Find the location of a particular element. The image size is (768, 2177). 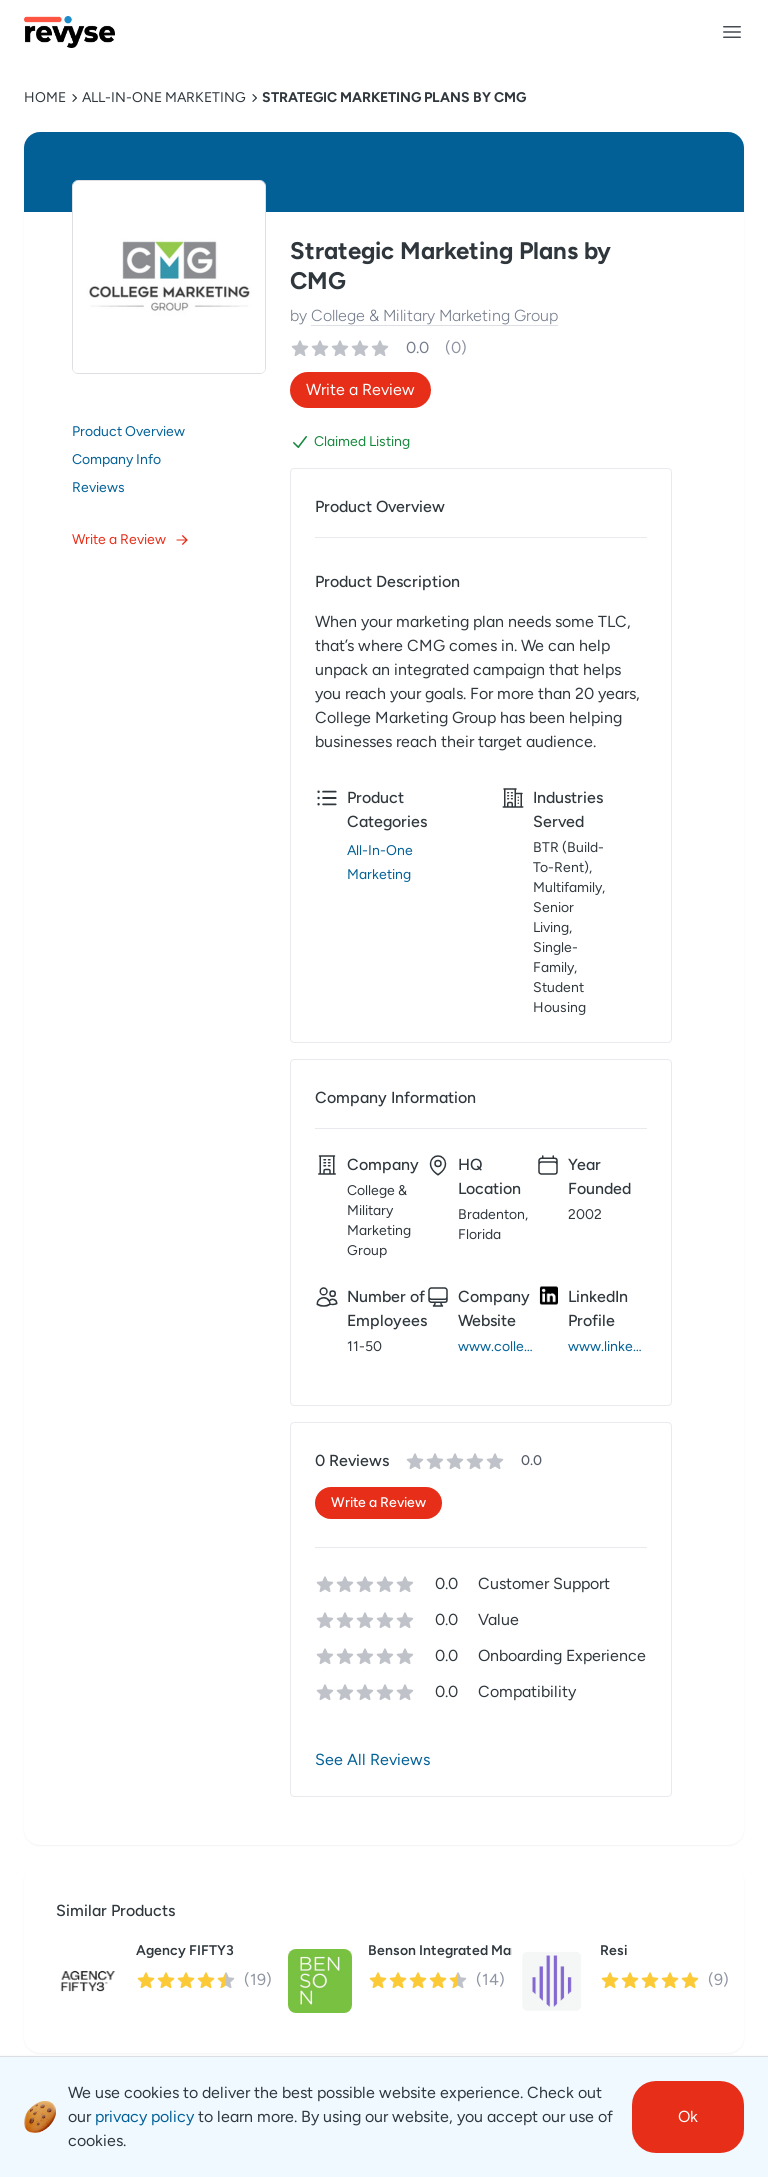

HOME is located at coordinates (45, 97).